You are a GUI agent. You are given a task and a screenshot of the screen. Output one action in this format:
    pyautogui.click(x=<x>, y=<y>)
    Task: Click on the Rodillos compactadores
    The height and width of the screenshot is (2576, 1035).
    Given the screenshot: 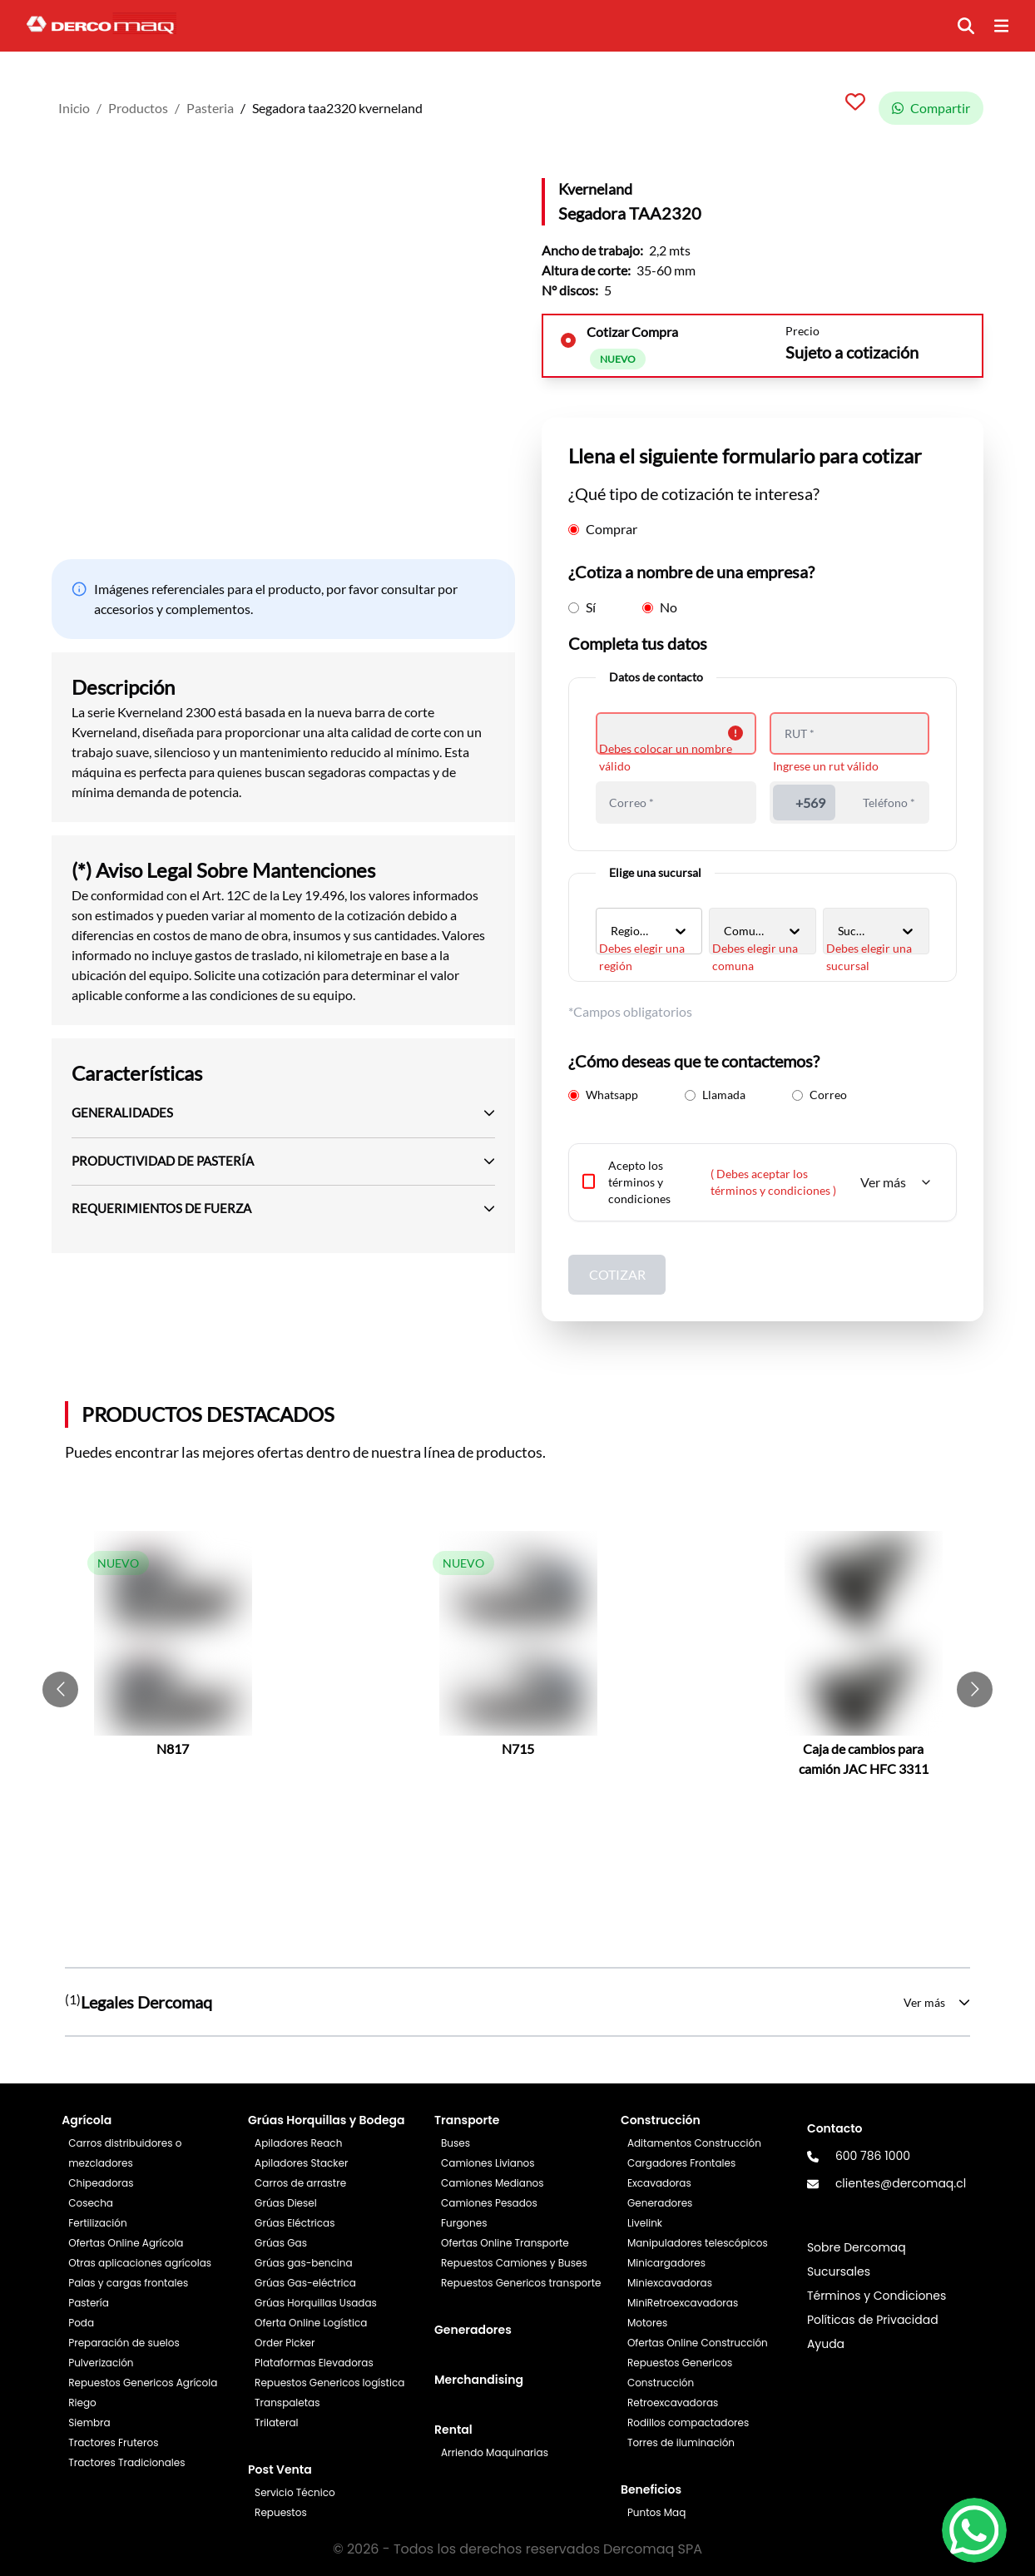 What is the action you would take?
    pyautogui.click(x=688, y=2422)
    